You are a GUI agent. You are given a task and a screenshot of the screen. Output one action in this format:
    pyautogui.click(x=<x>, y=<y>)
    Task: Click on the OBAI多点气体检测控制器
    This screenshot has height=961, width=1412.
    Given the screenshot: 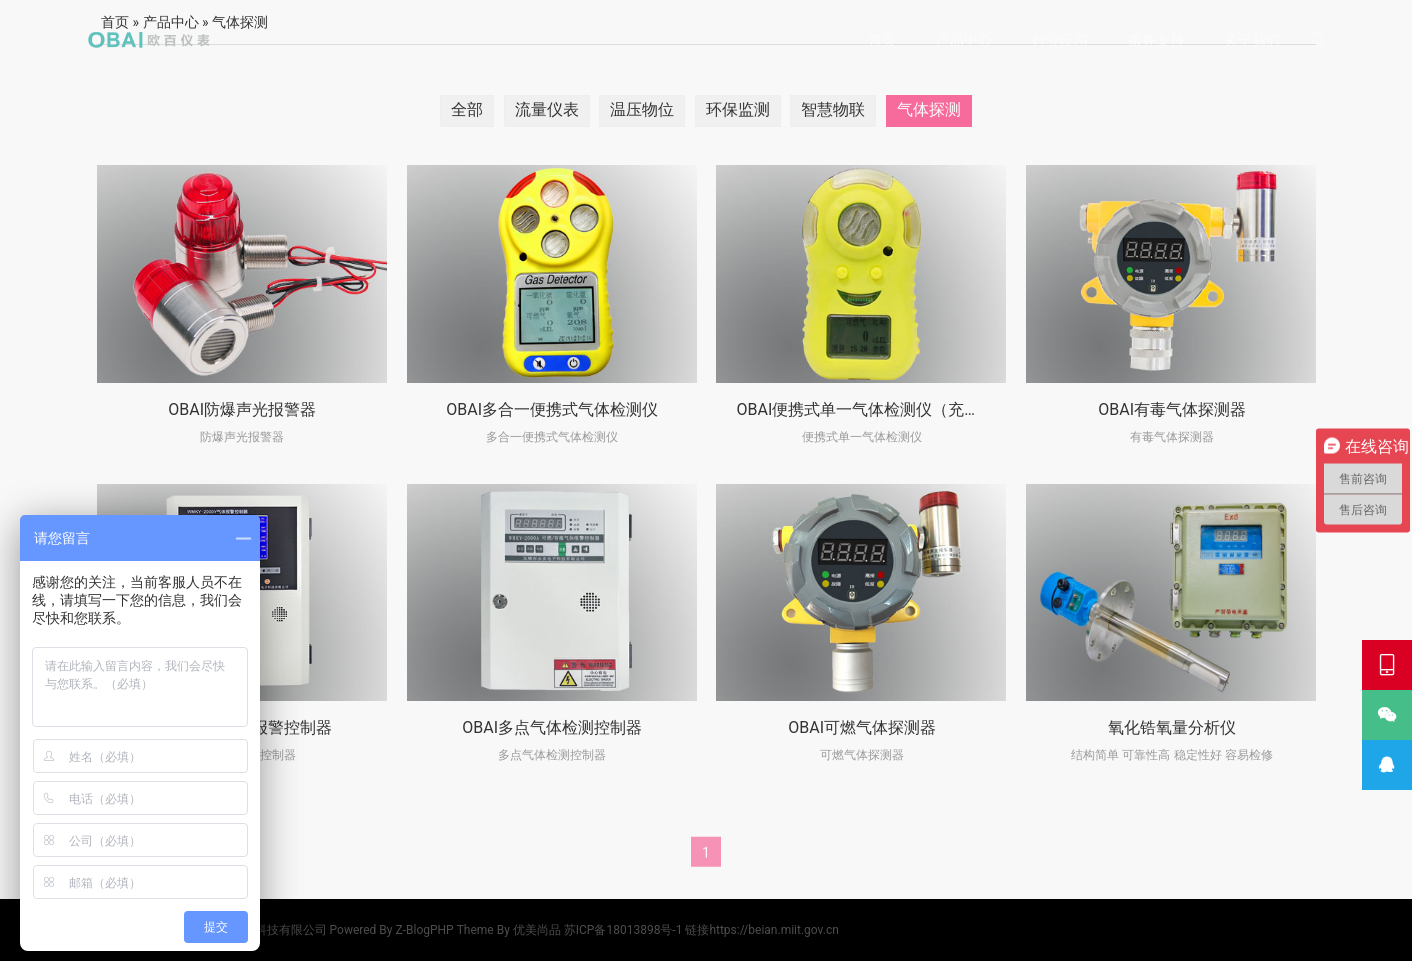 What is the action you would take?
    pyautogui.click(x=552, y=727)
    